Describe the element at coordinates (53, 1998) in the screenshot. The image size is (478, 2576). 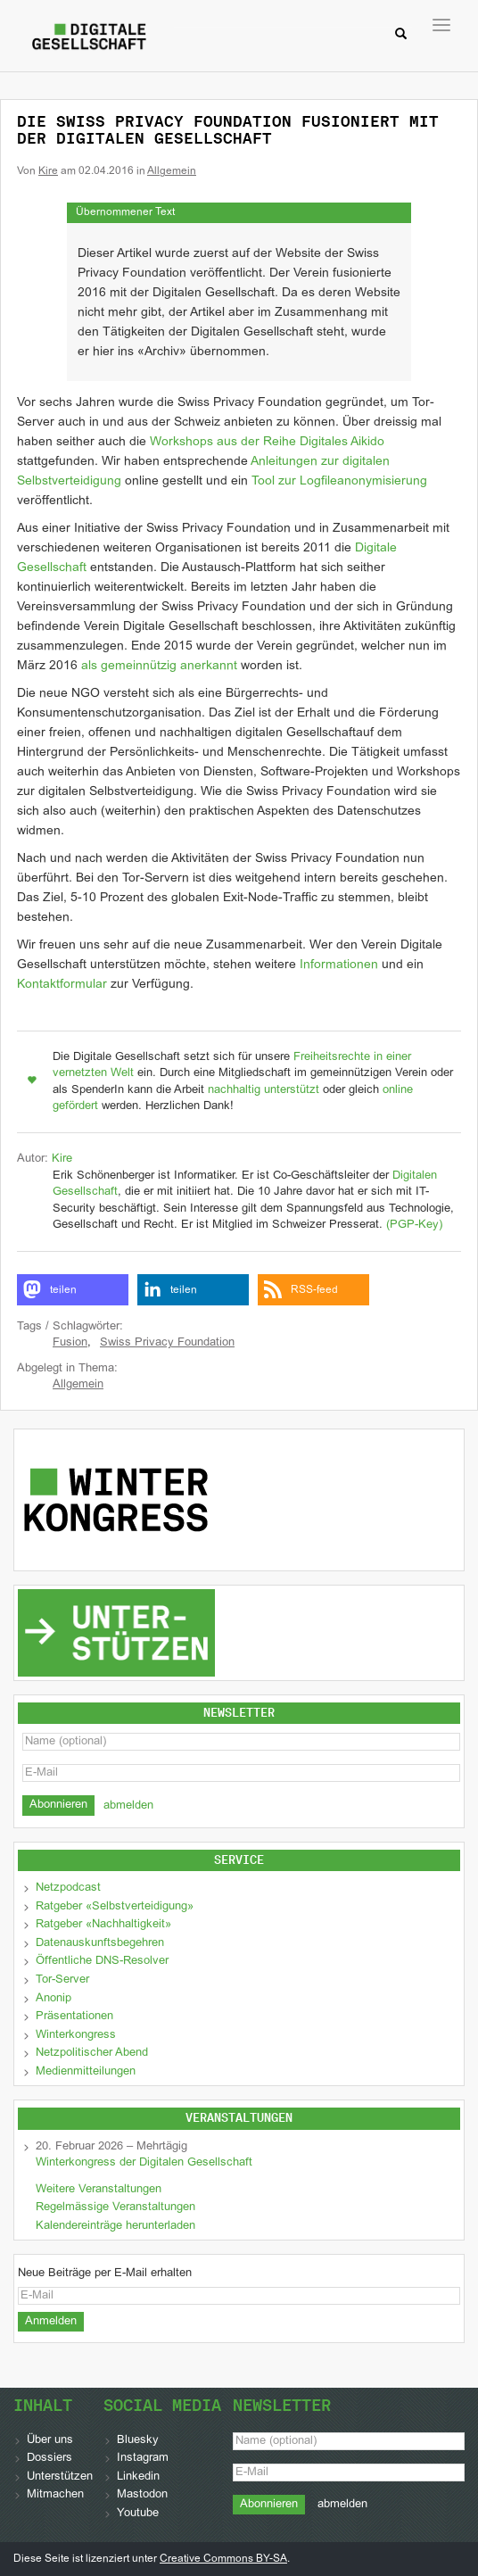
I see `Anonip` at that location.